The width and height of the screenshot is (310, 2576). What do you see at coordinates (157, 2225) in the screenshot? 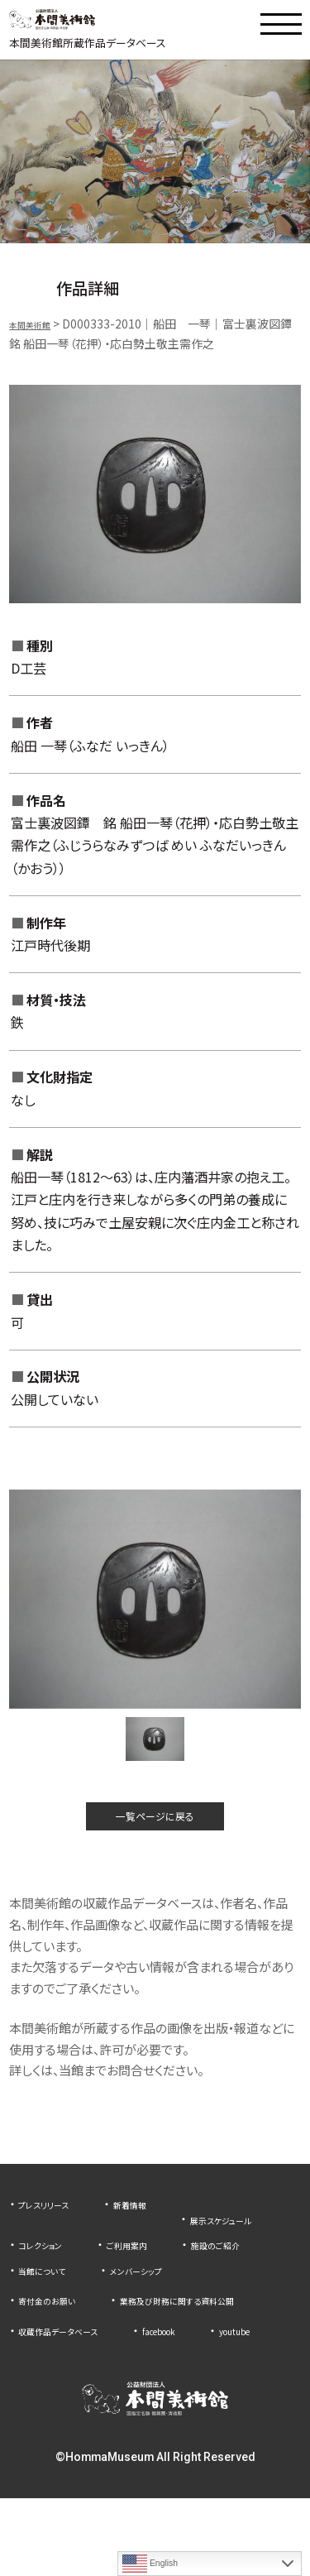
I see `新着情報` at bounding box center [157, 2225].